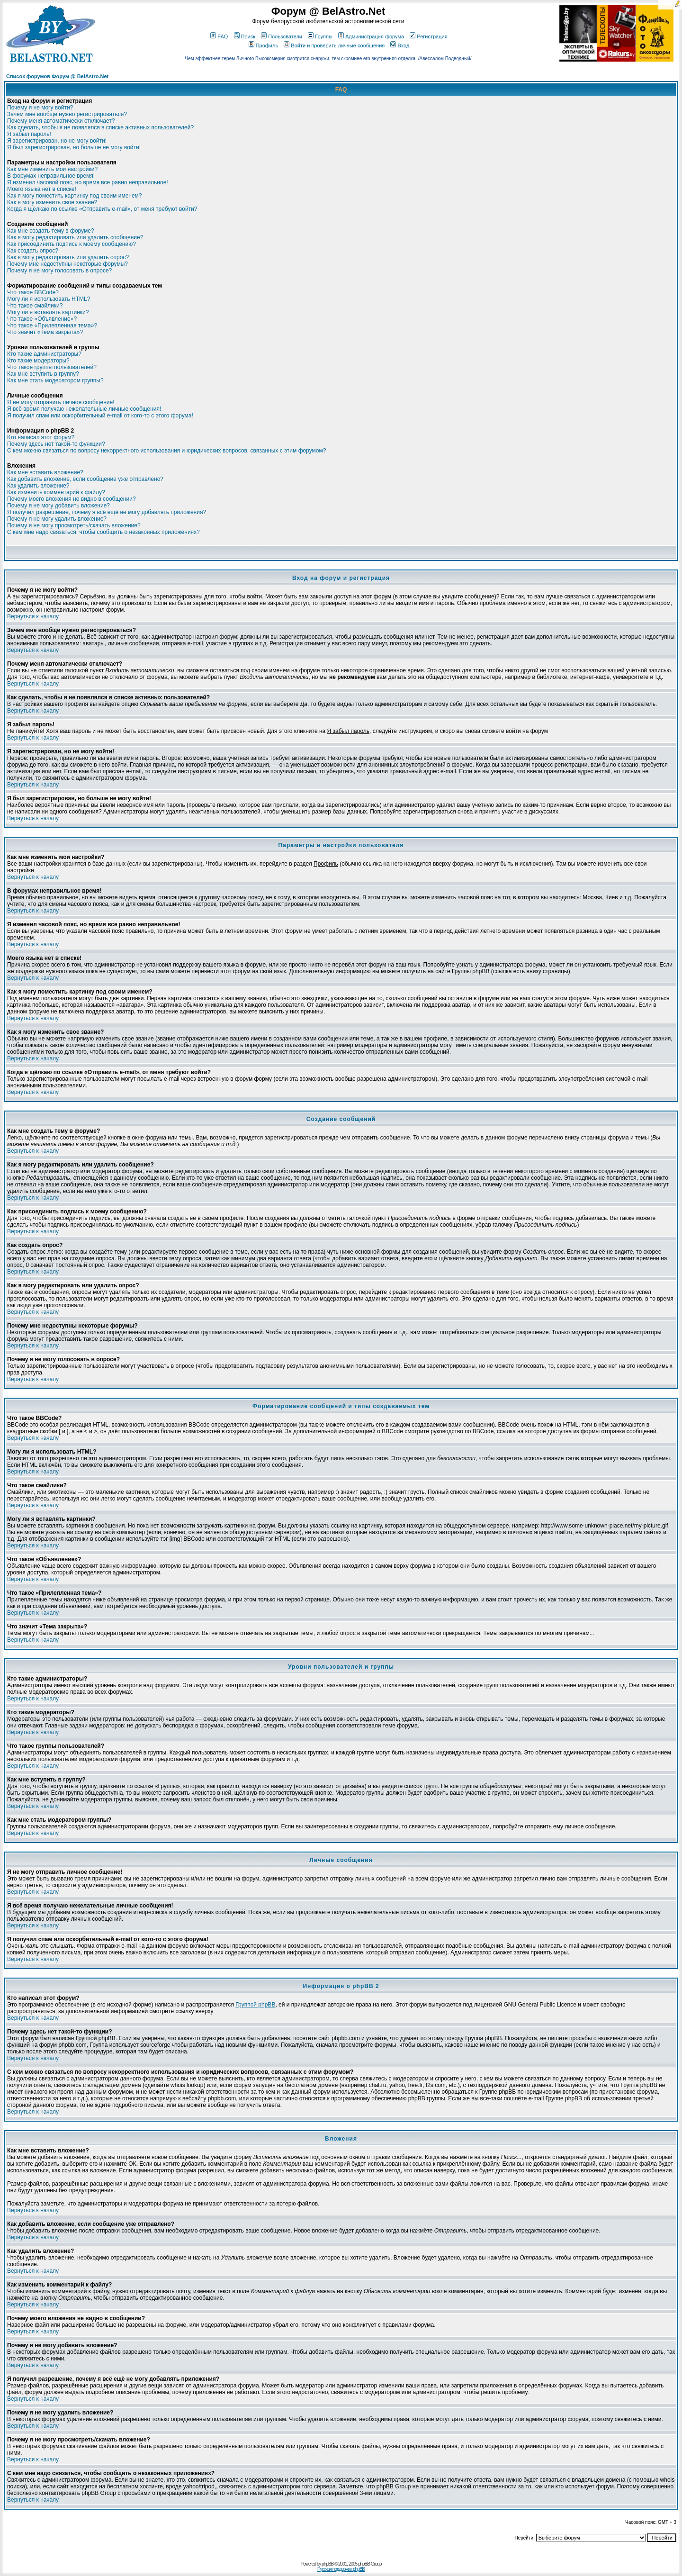 This screenshot has width=682, height=2576. Describe the element at coordinates (341, 2569) in the screenshot. I see `Русская поддержка phpBB` at that location.